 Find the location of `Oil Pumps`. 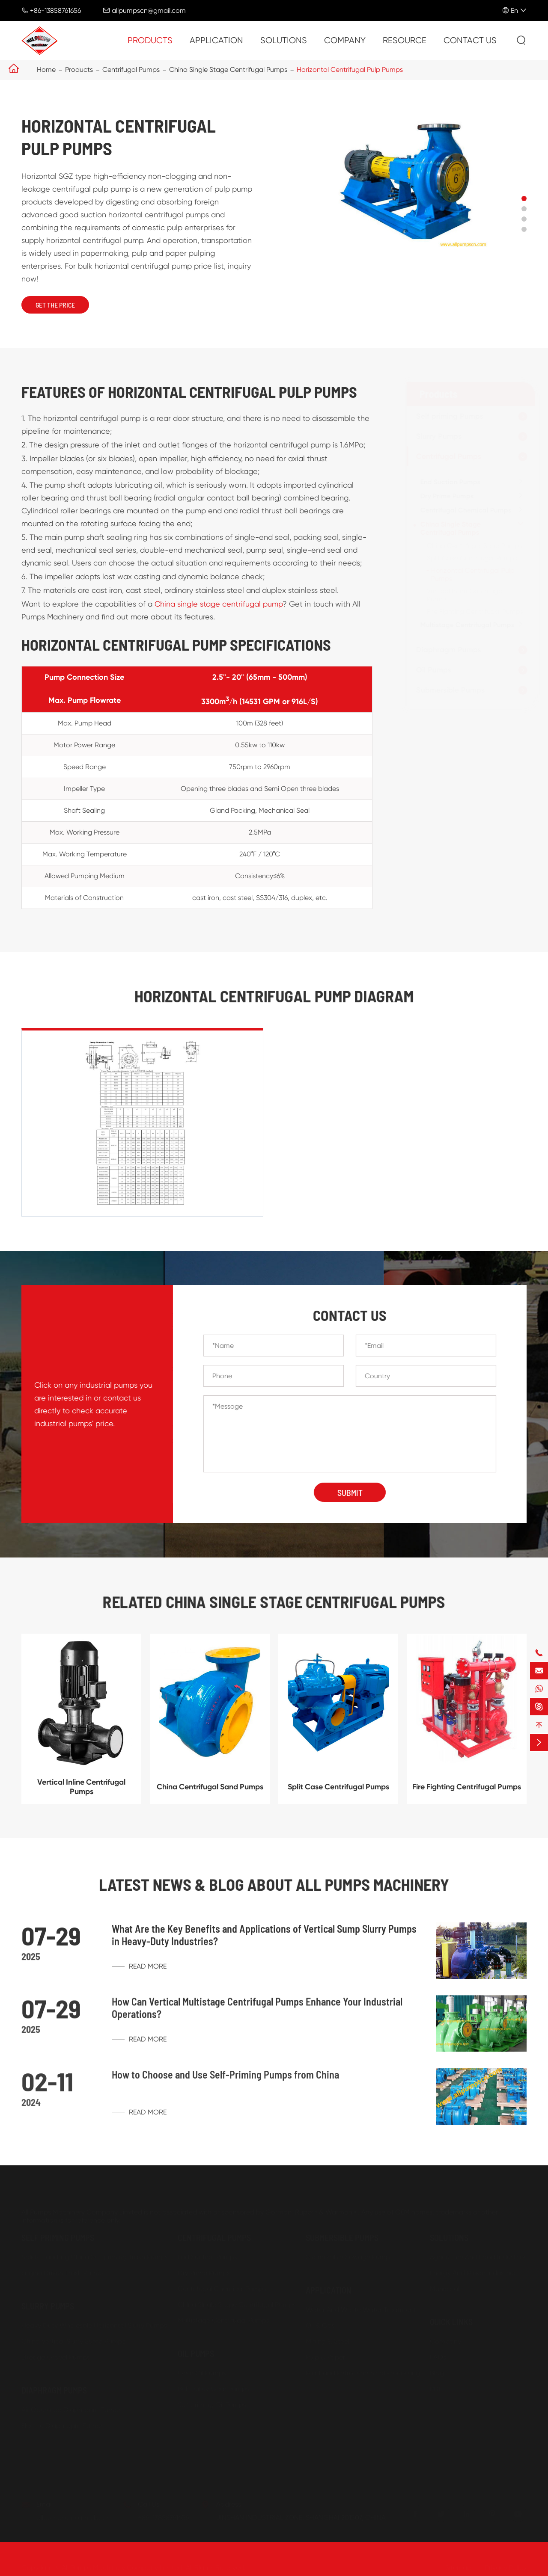

Oil Pumps is located at coordinates (433, 670).